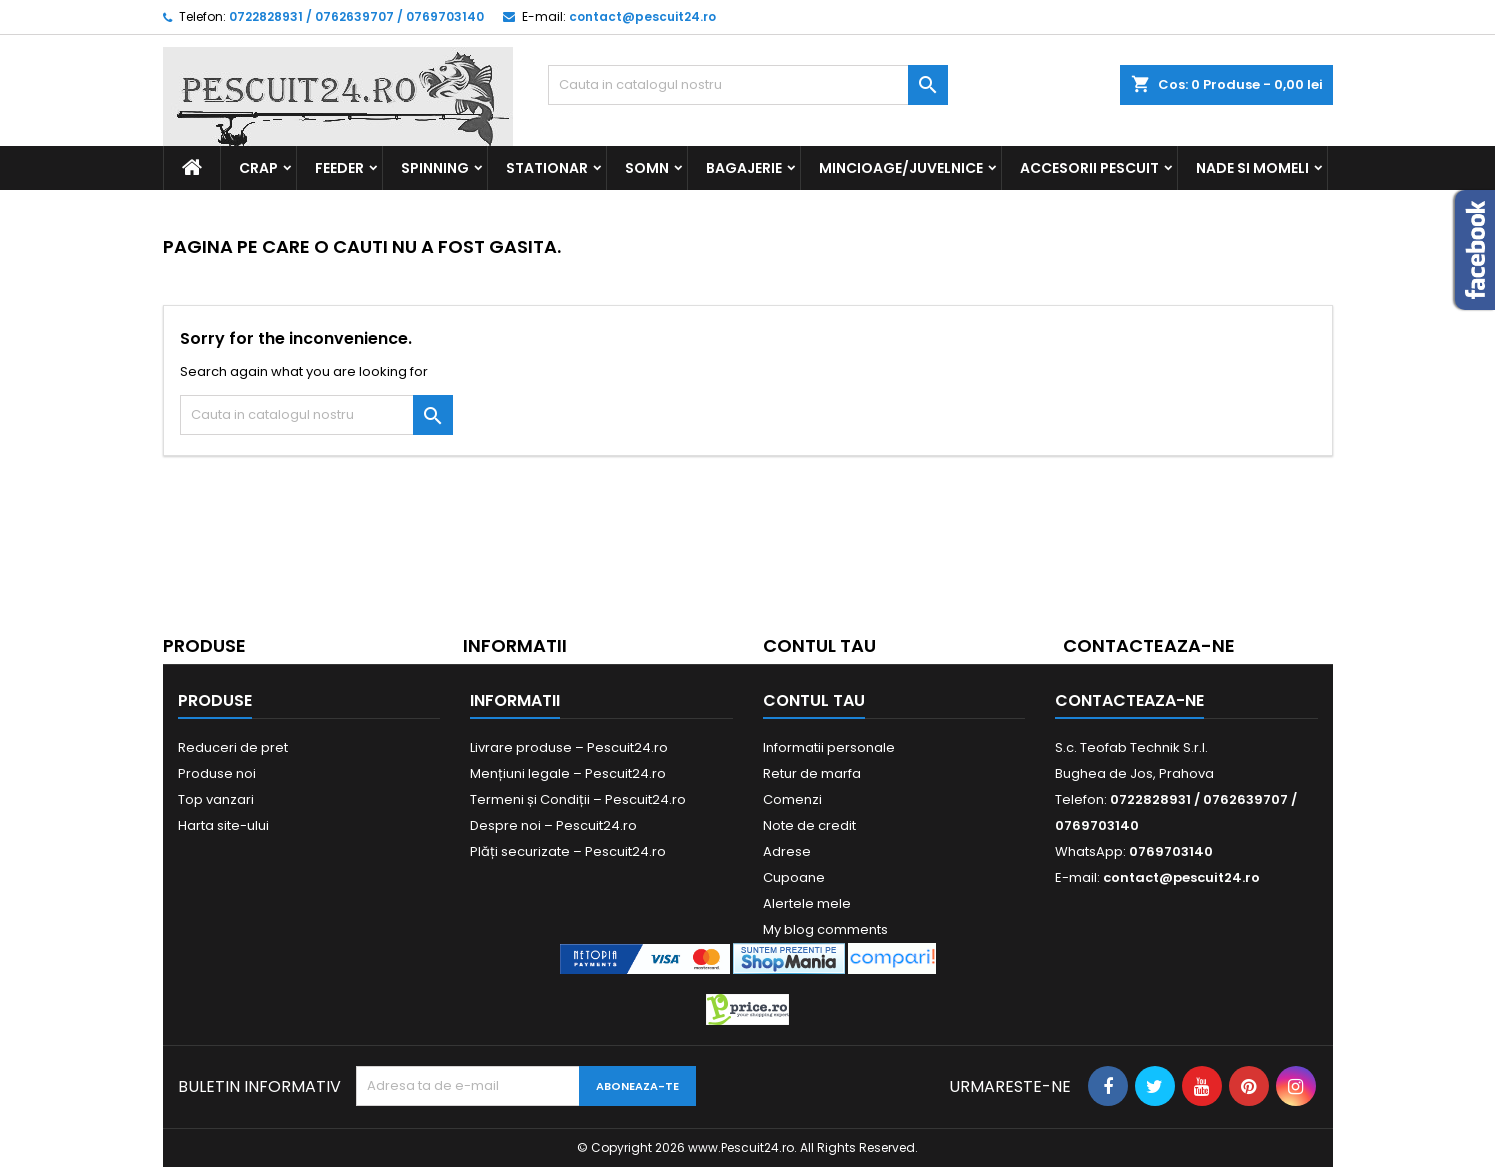 The width and height of the screenshot is (1495, 1167). Describe the element at coordinates (794, 877) in the screenshot. I see `Cupoane` at that location.